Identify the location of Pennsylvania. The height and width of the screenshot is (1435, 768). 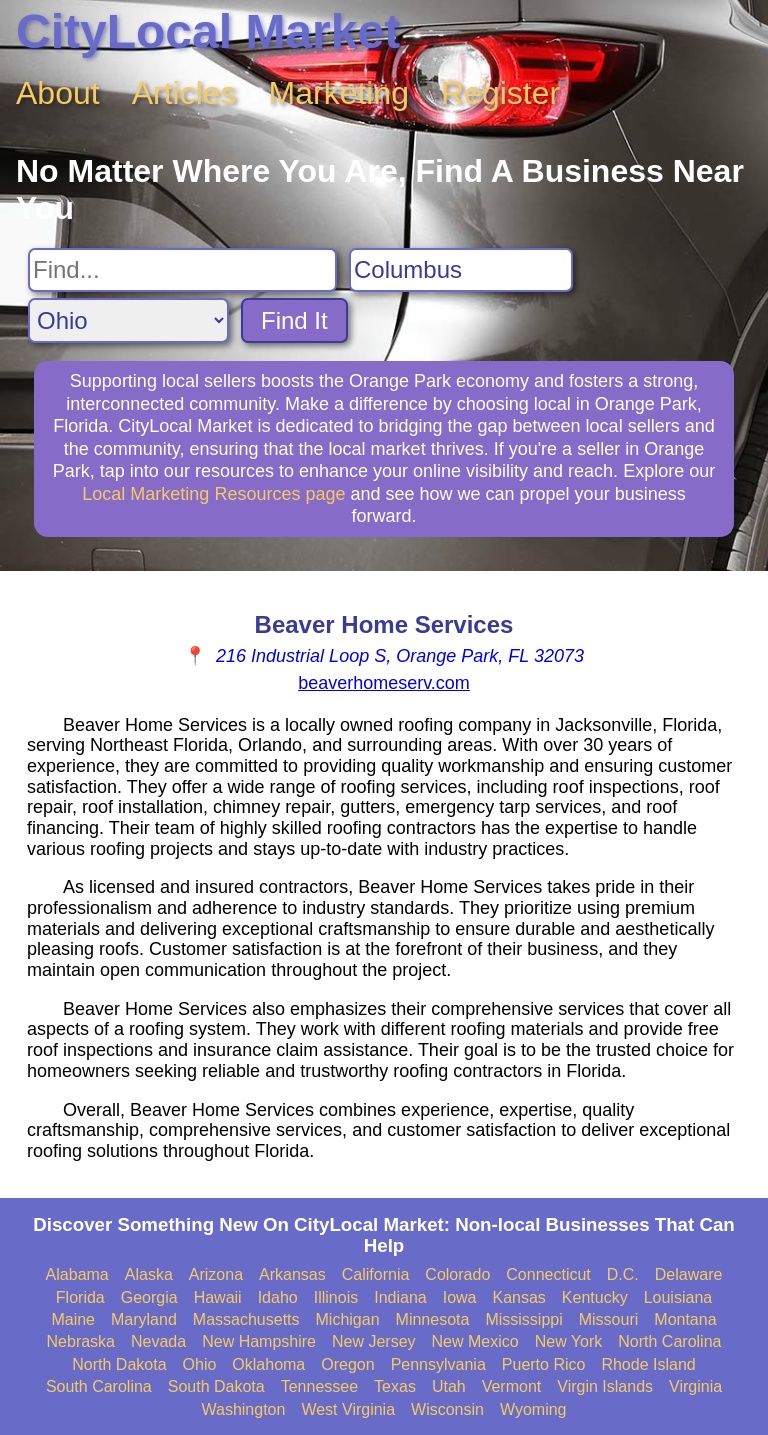
(438, 1364).